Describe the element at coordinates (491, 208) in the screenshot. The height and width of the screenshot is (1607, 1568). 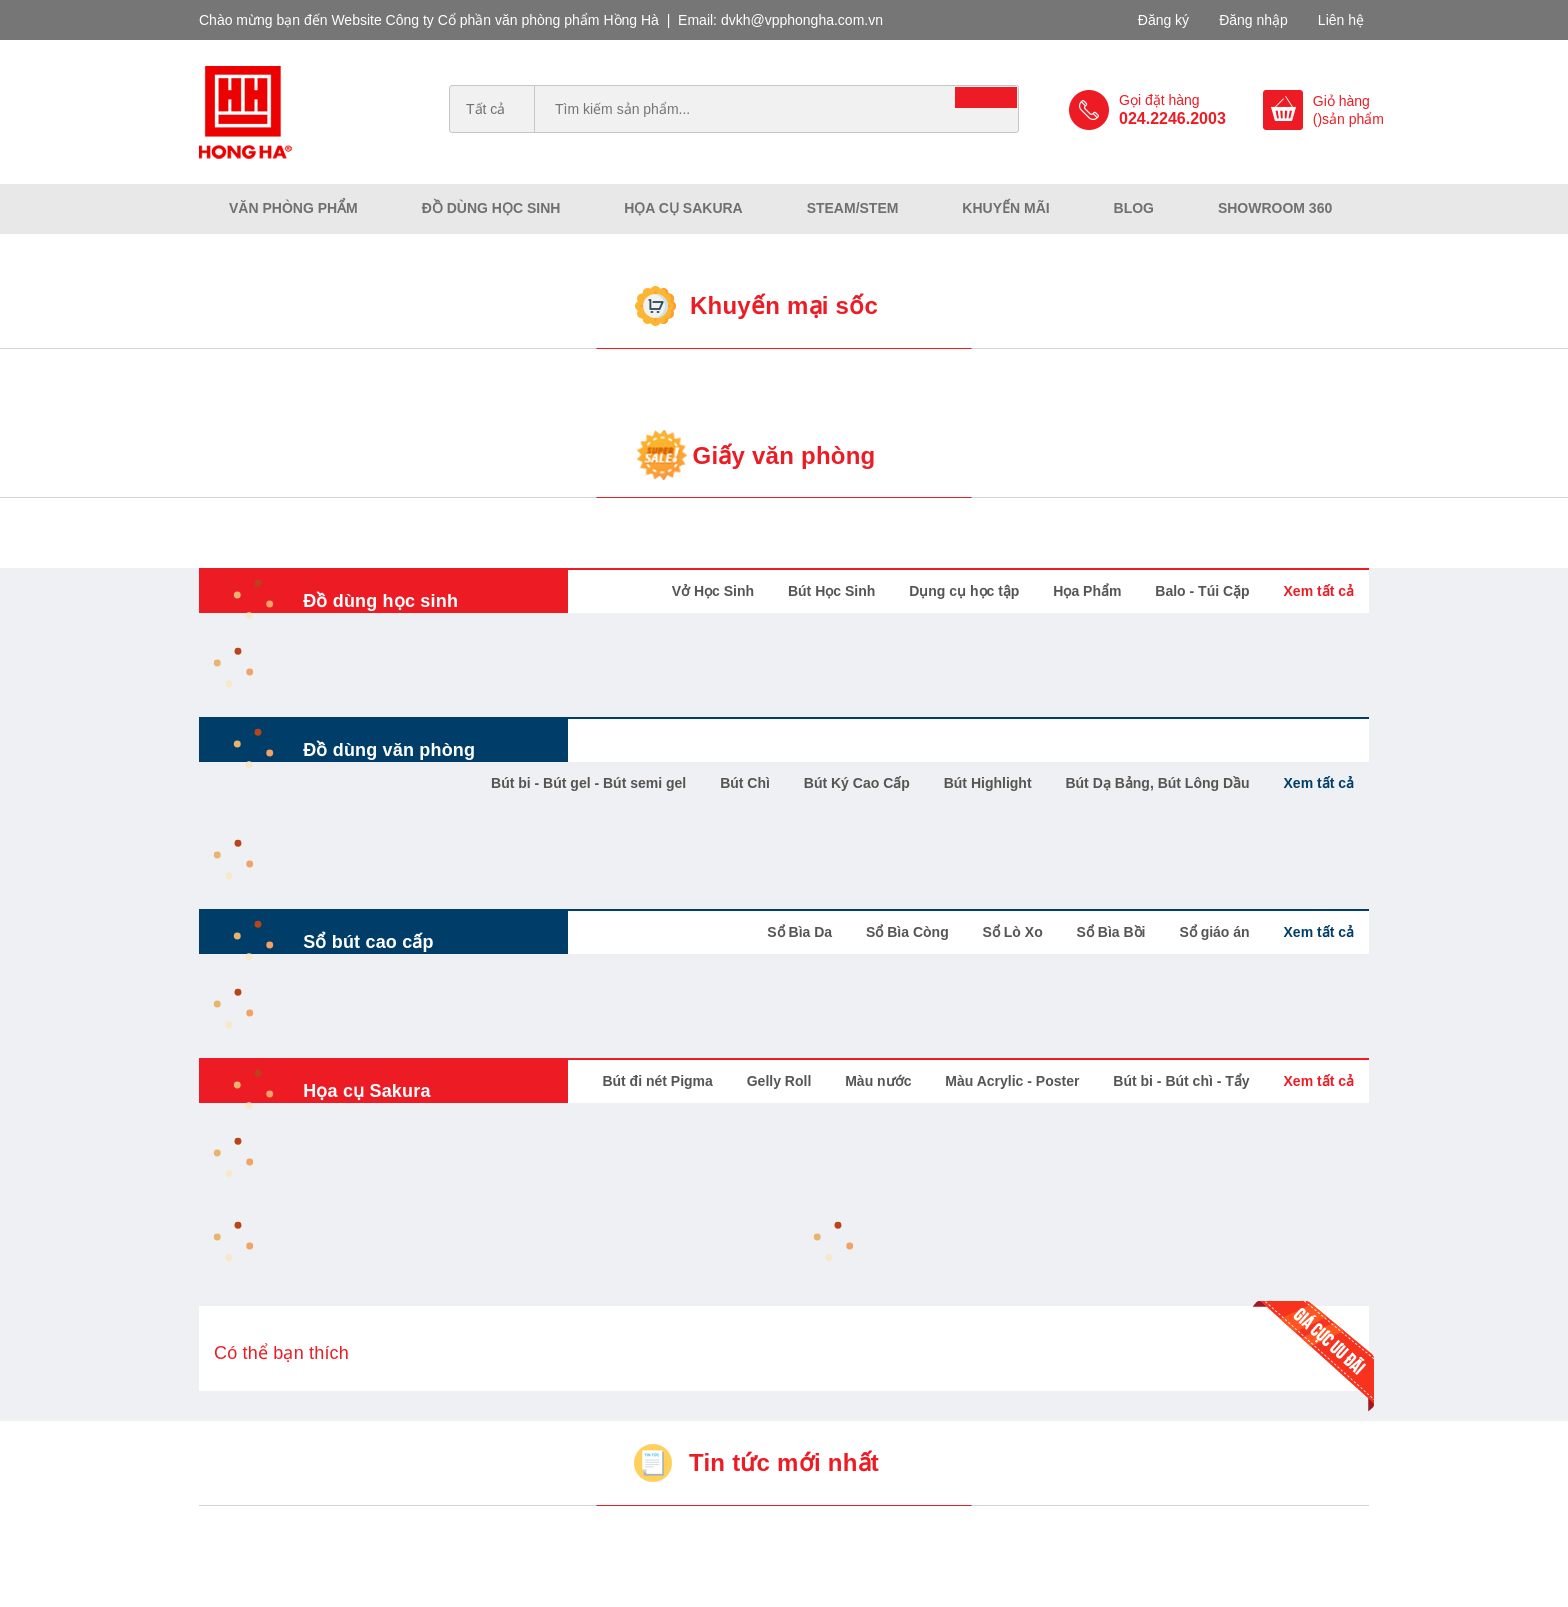
I see `Đồ dùng học sinh` at that location.